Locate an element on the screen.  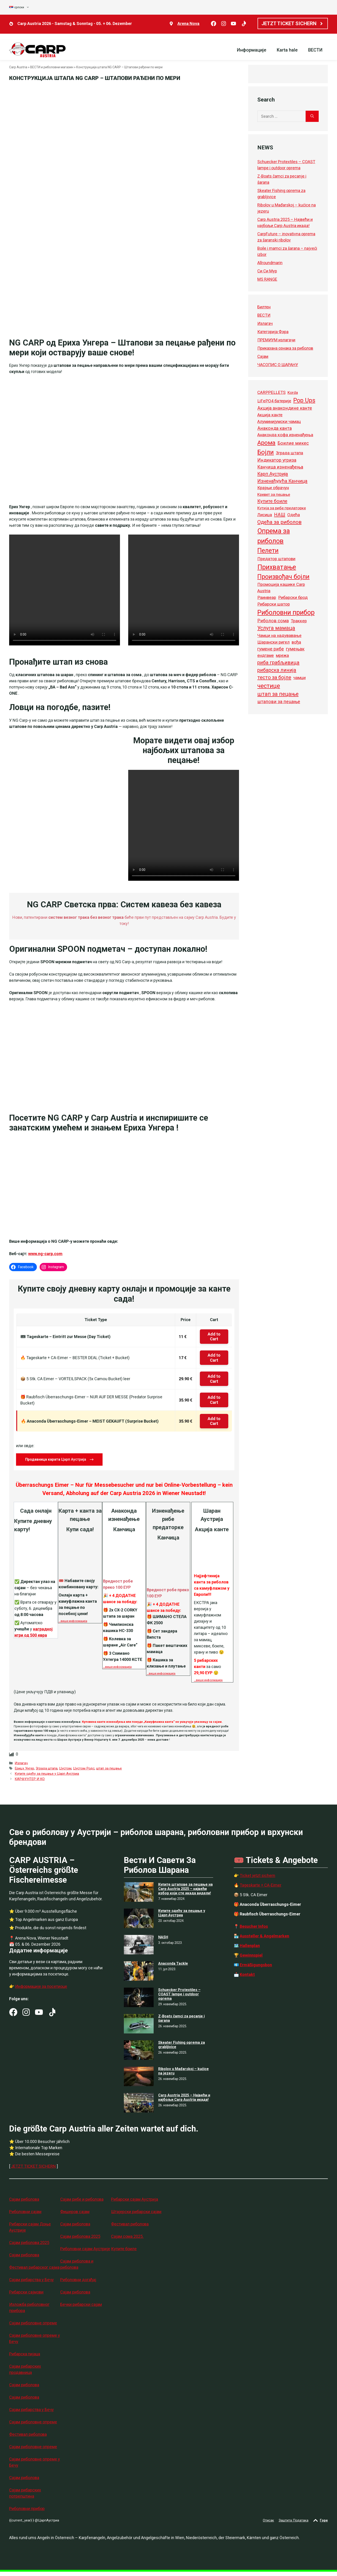
Лисица [Лисица (3 ставке)] is located at coordinates (264, 514).